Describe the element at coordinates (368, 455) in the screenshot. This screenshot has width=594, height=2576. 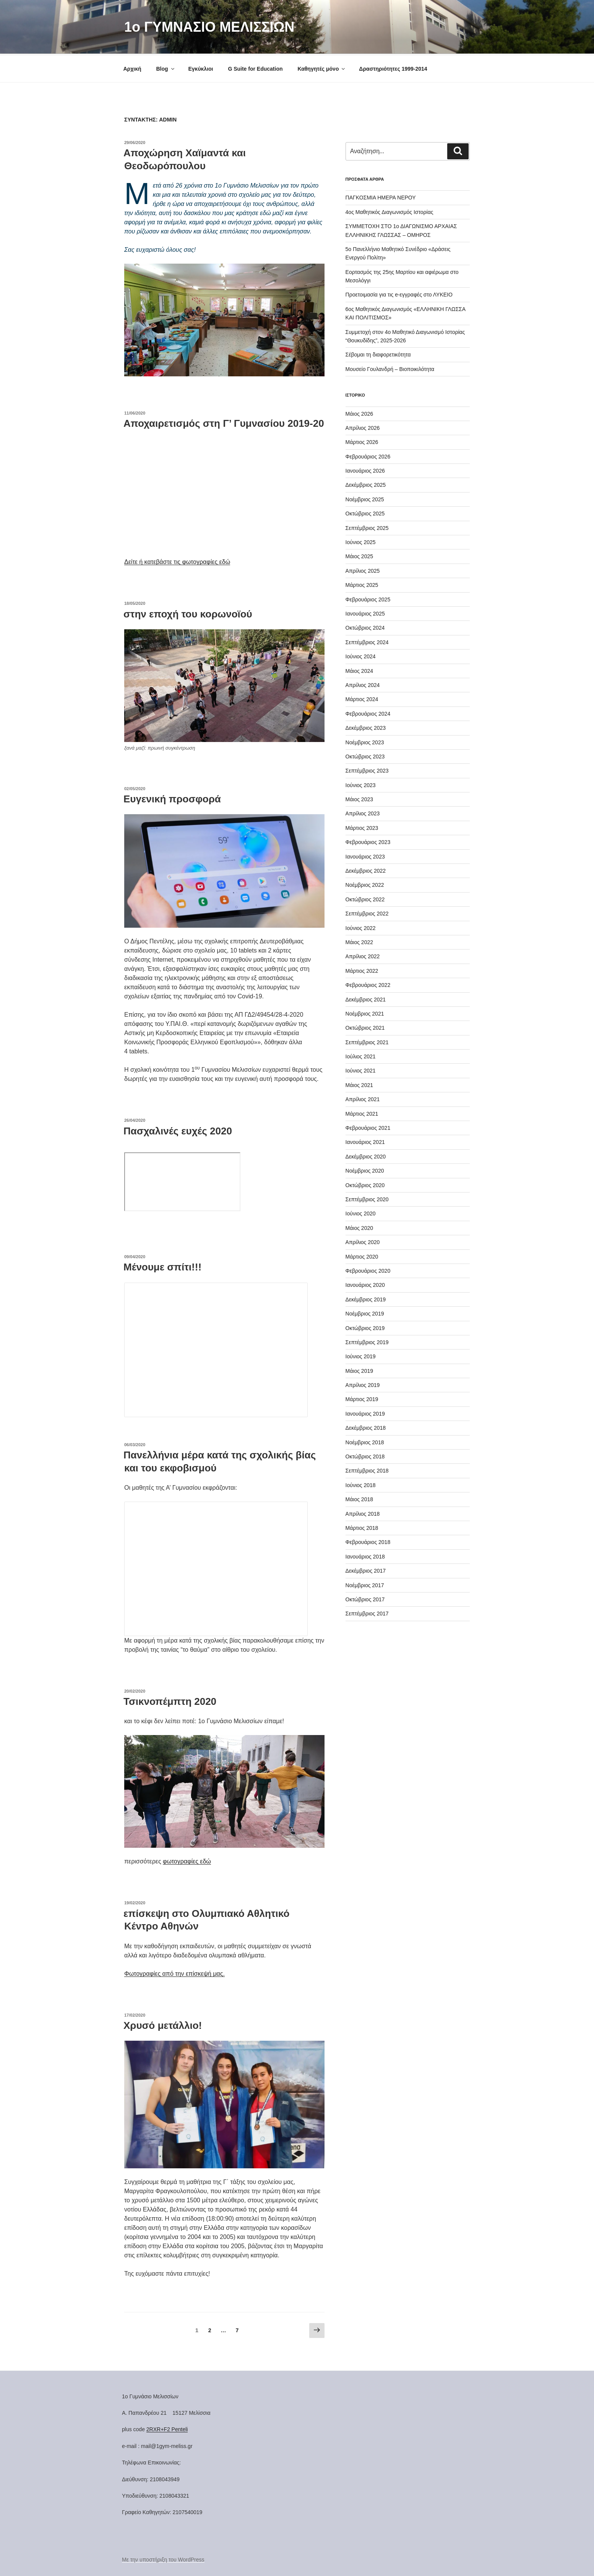
I see `Φεβρουάριος 2026` at that location.